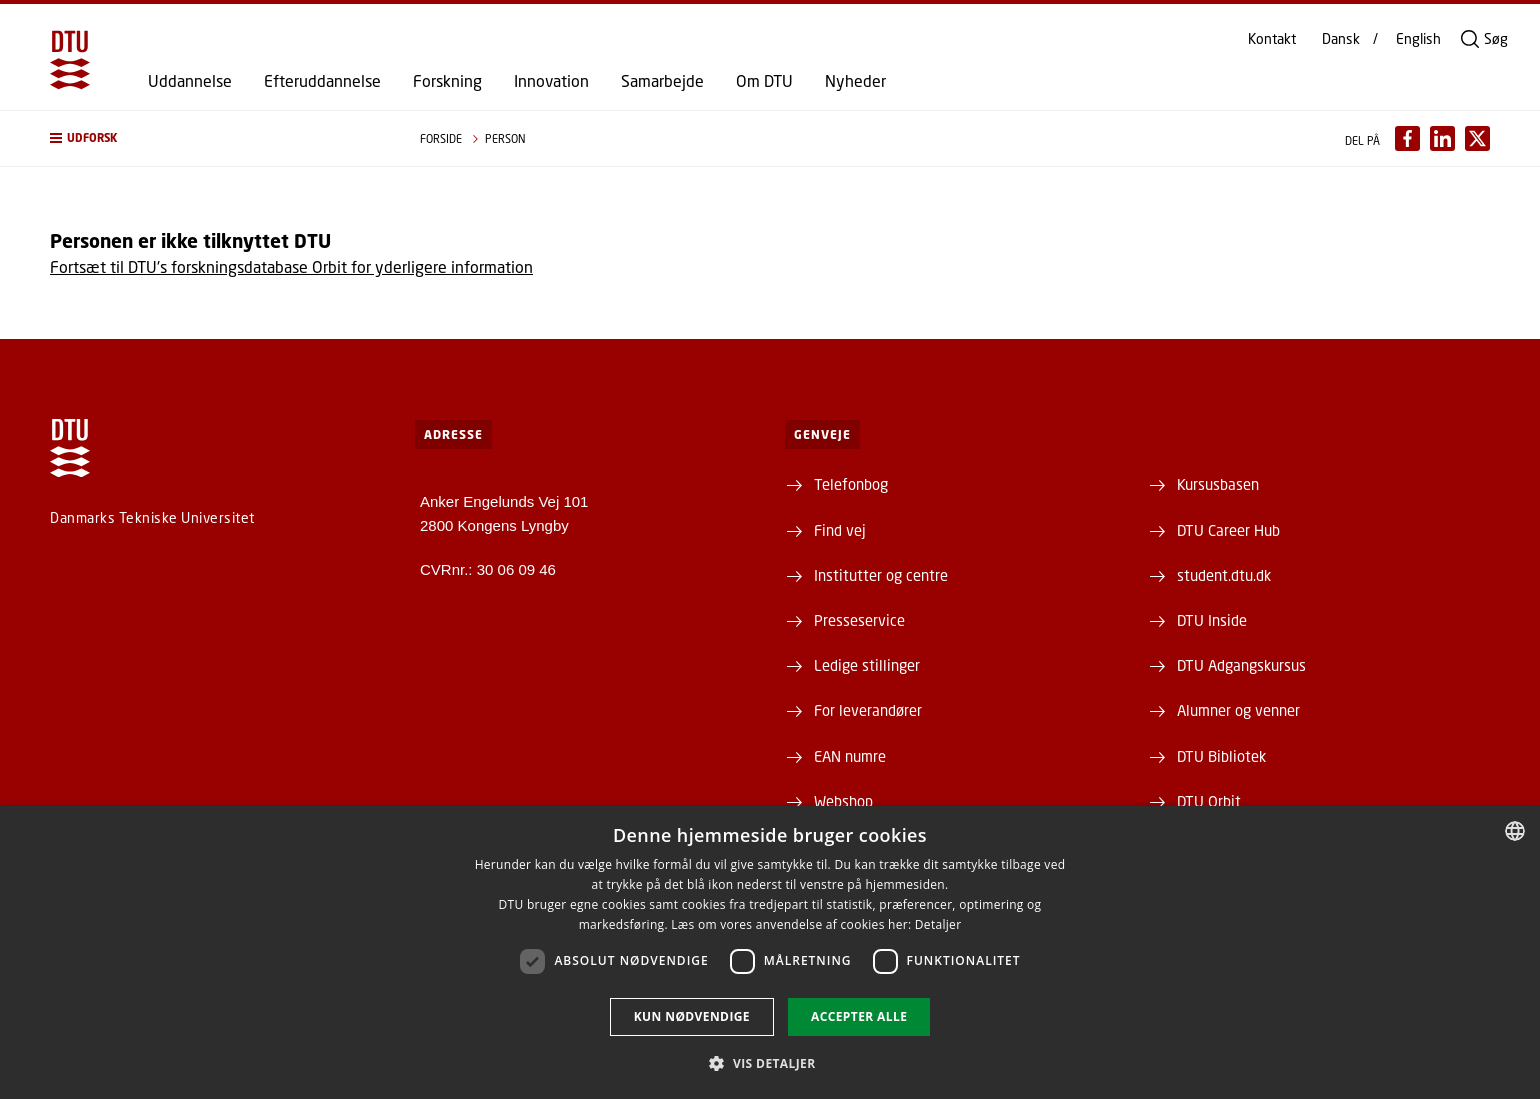 The width and height of the screenshot is (1540, 1099). Describe the element at coordinates (867, 665) in the screenshot. I see `Ledige stillinger` at that location.